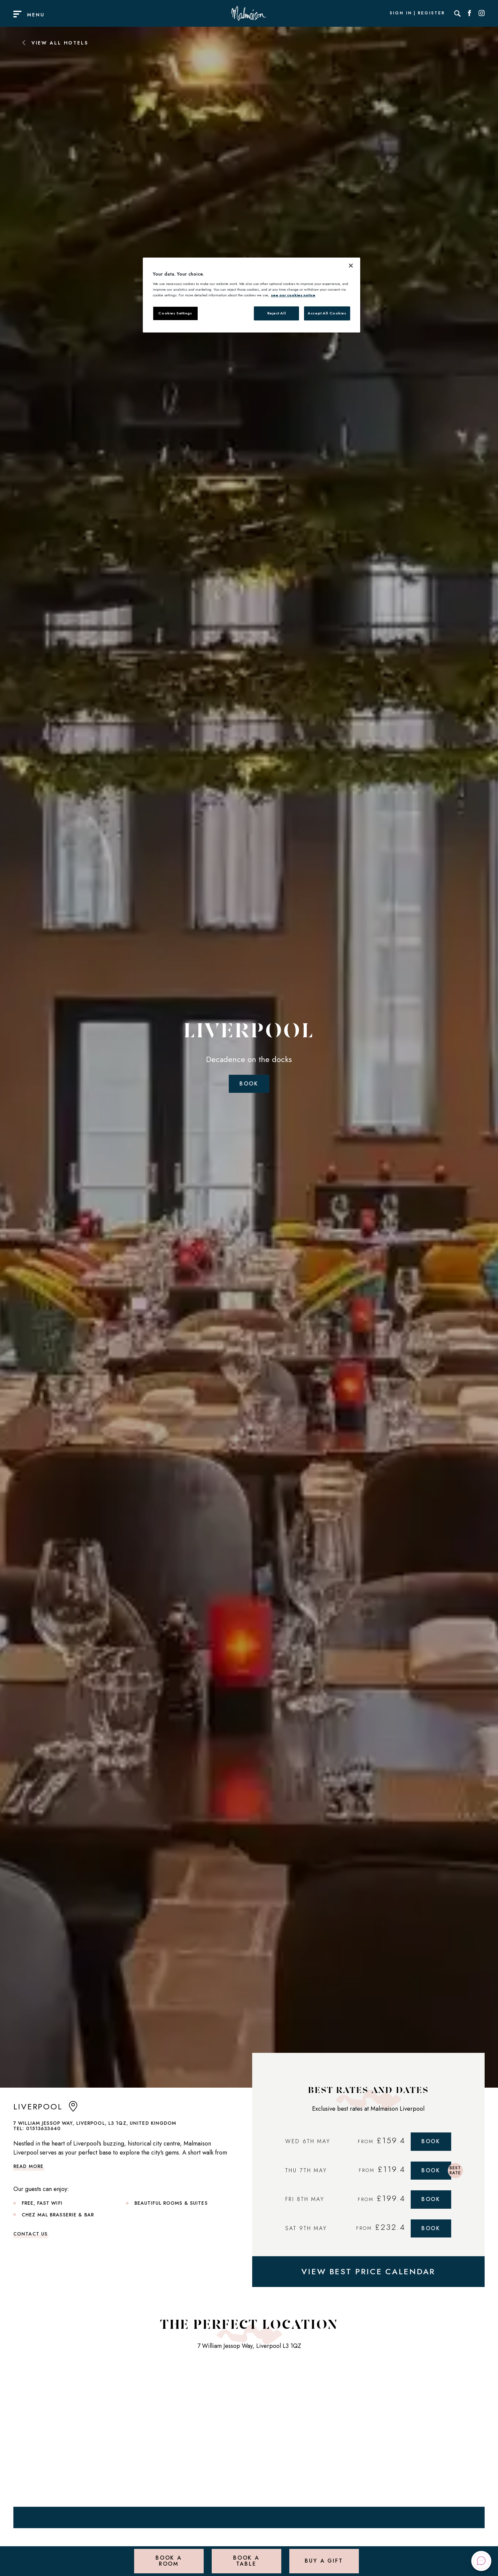 Image resolution: width=498 pixels, height=2576 pixels. I want to click on [Close], so click(350, 265).